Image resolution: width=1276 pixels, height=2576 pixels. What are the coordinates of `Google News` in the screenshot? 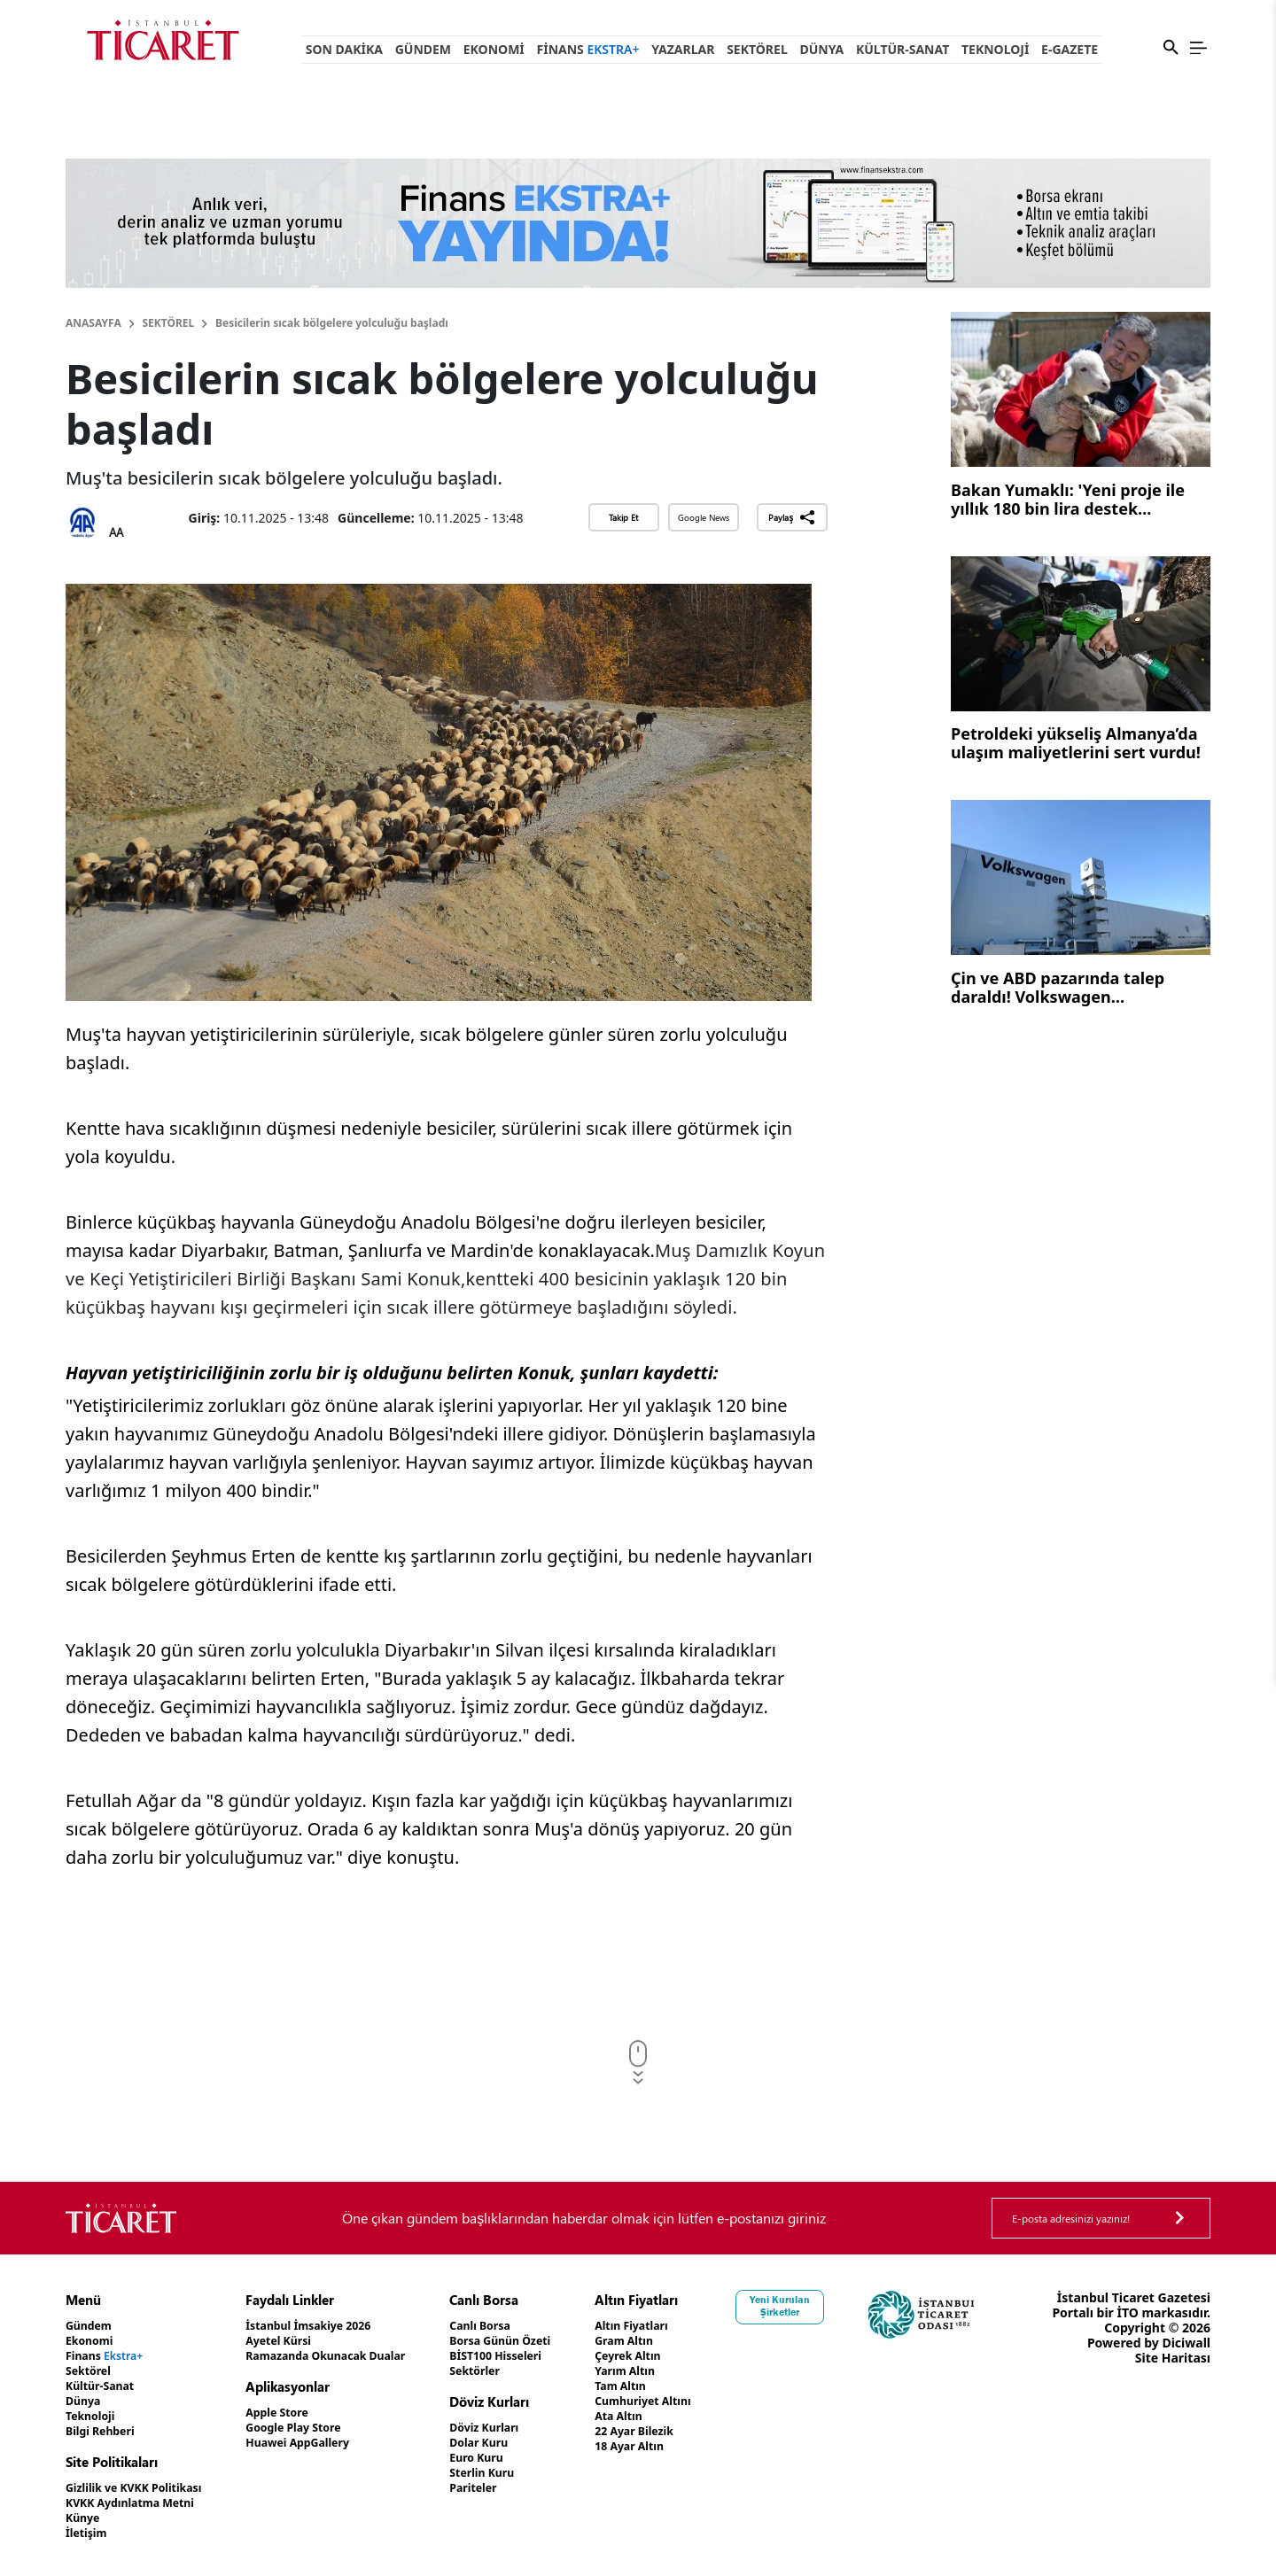 It's located at (703, 517).